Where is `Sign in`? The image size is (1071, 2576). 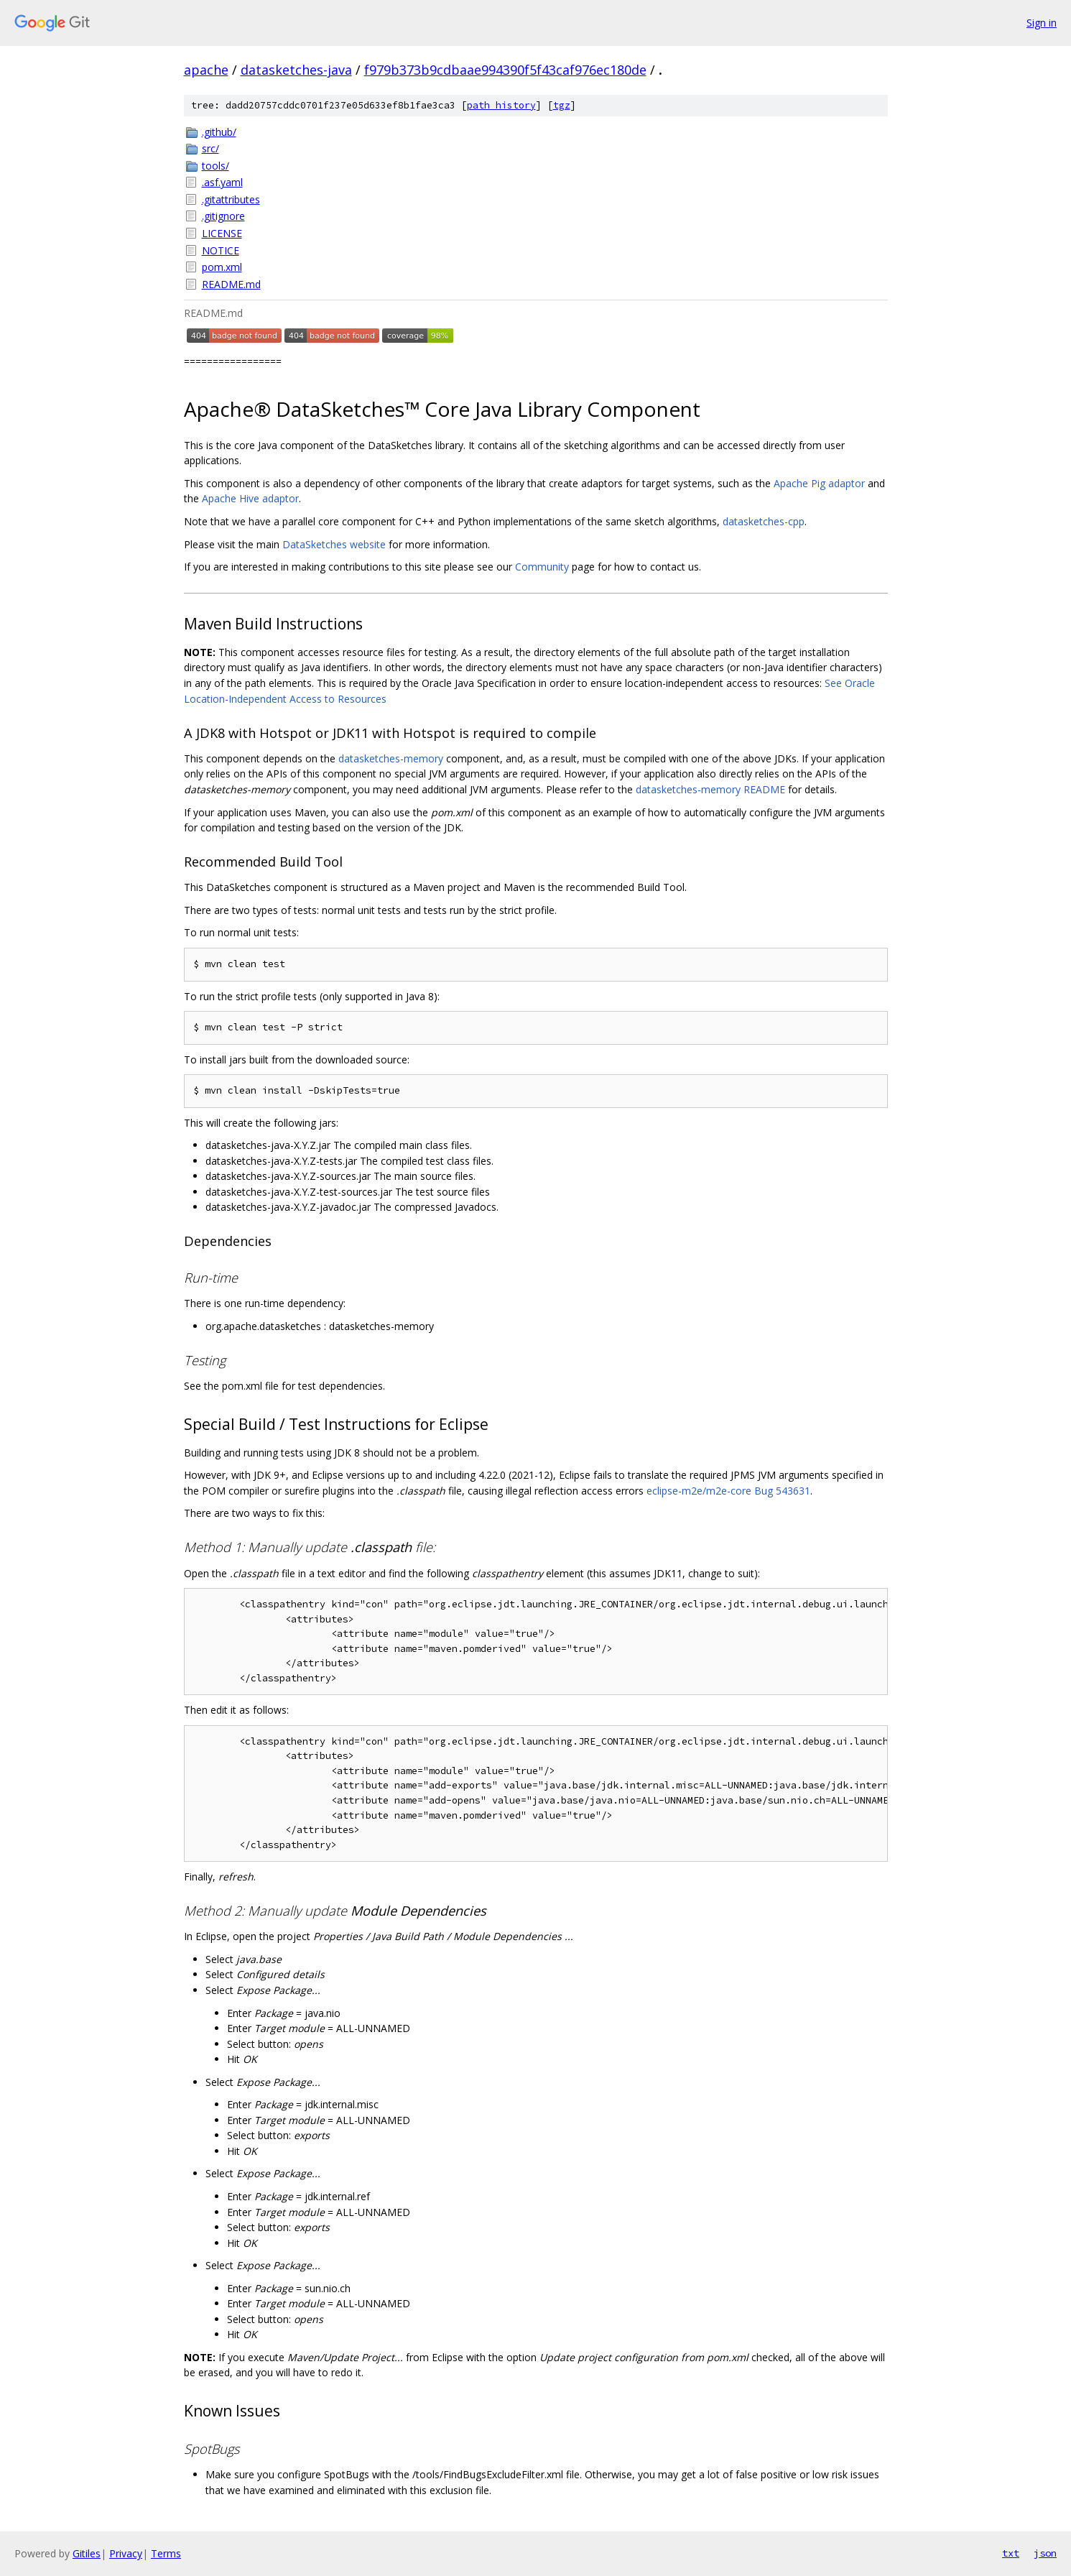
Sign in is located at coordinates (1041, 22).